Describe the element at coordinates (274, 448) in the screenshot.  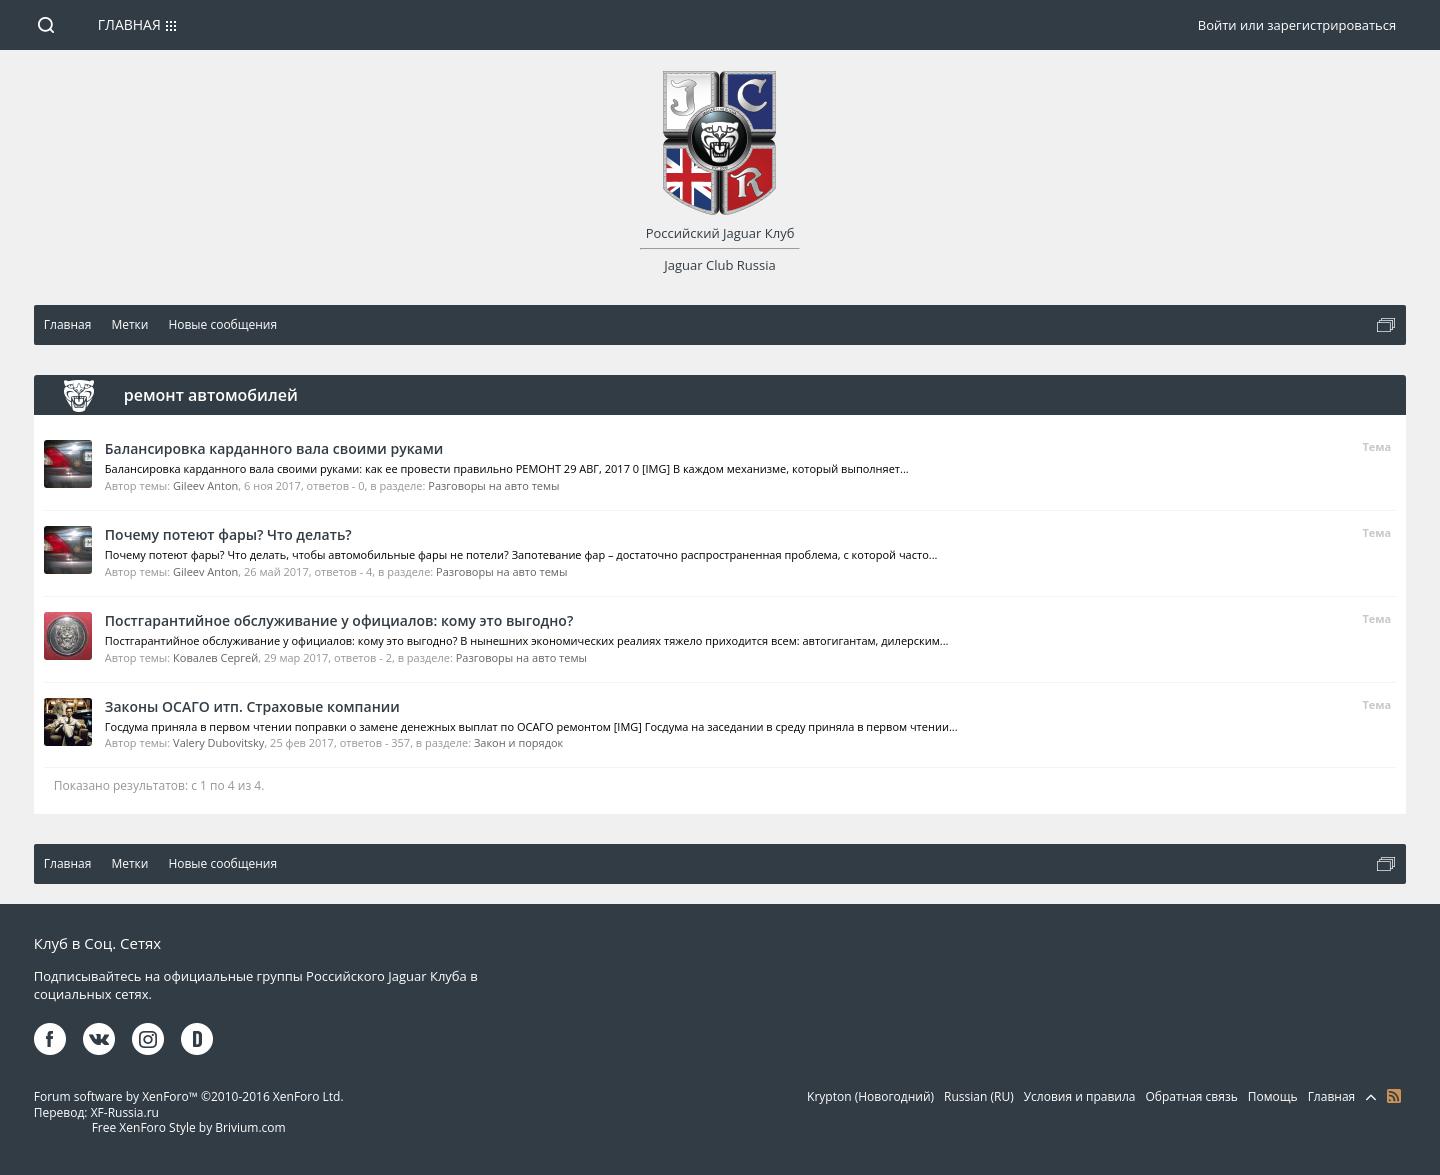
I see `Балансировка карданного вала своими руками` at that location.